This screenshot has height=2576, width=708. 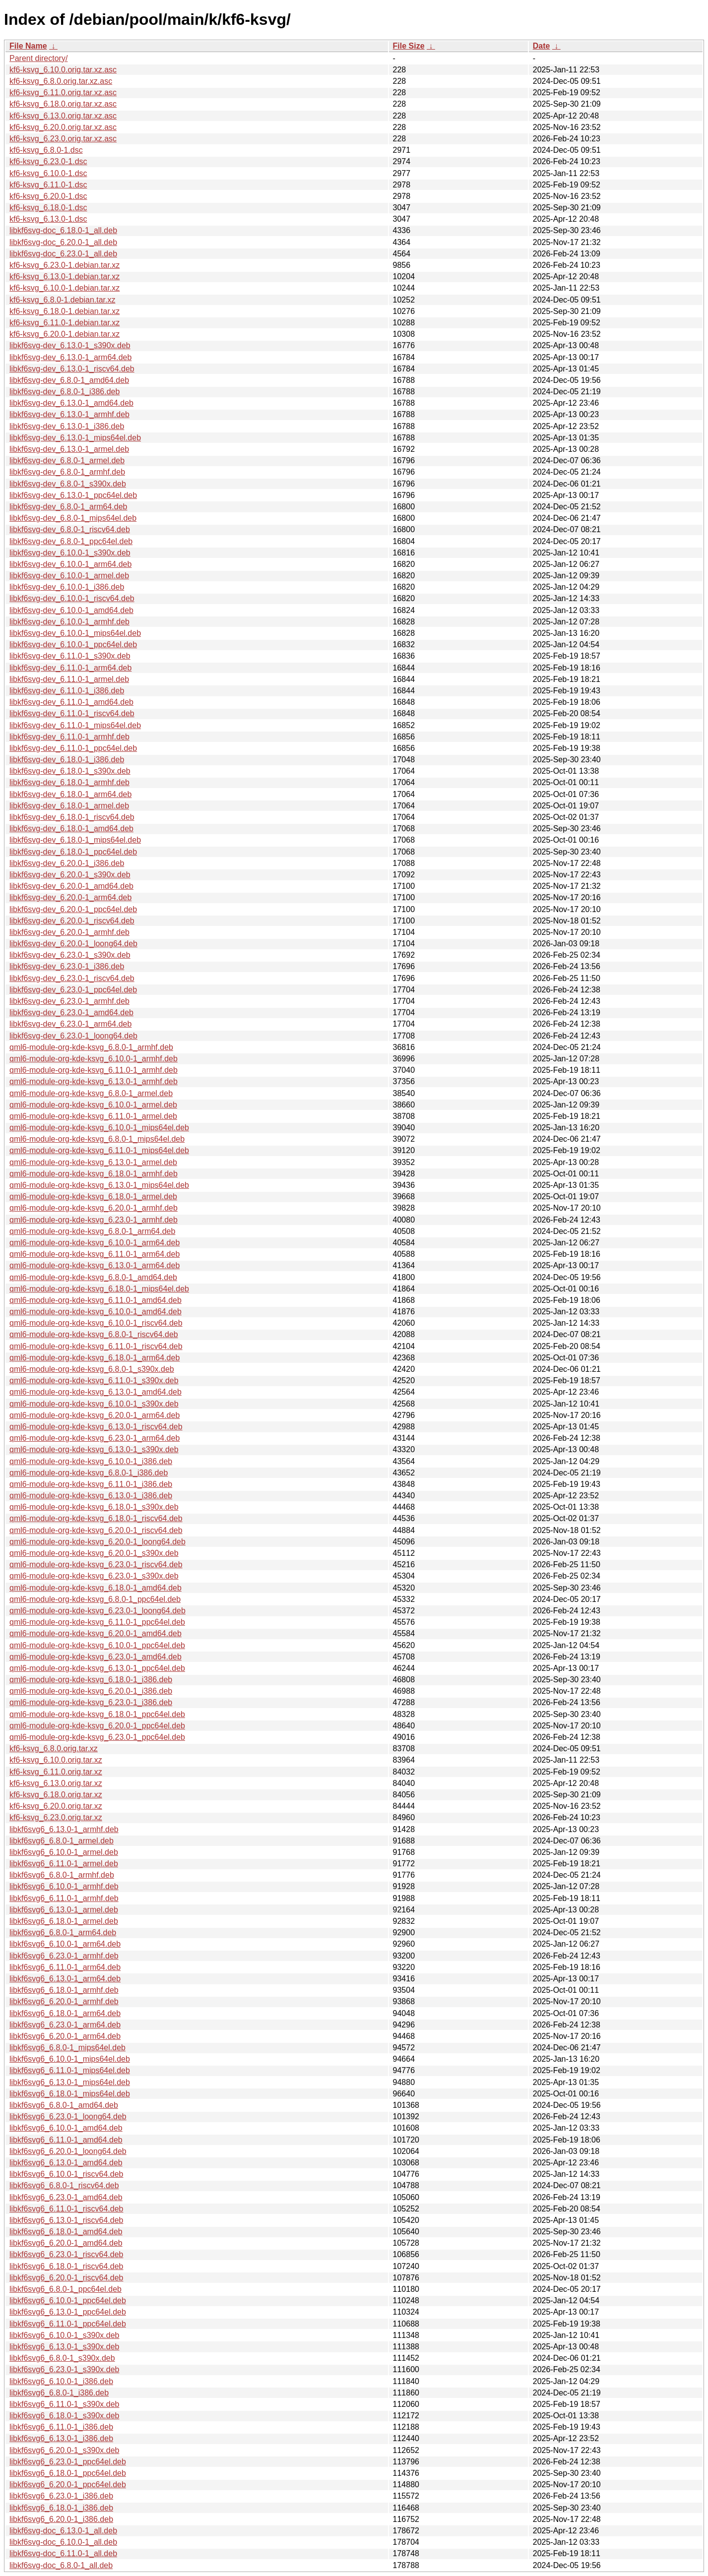 I want to click on libkf6svg6_6.10.0-1_ppc64el.deb, so click(x=67, y=2300).